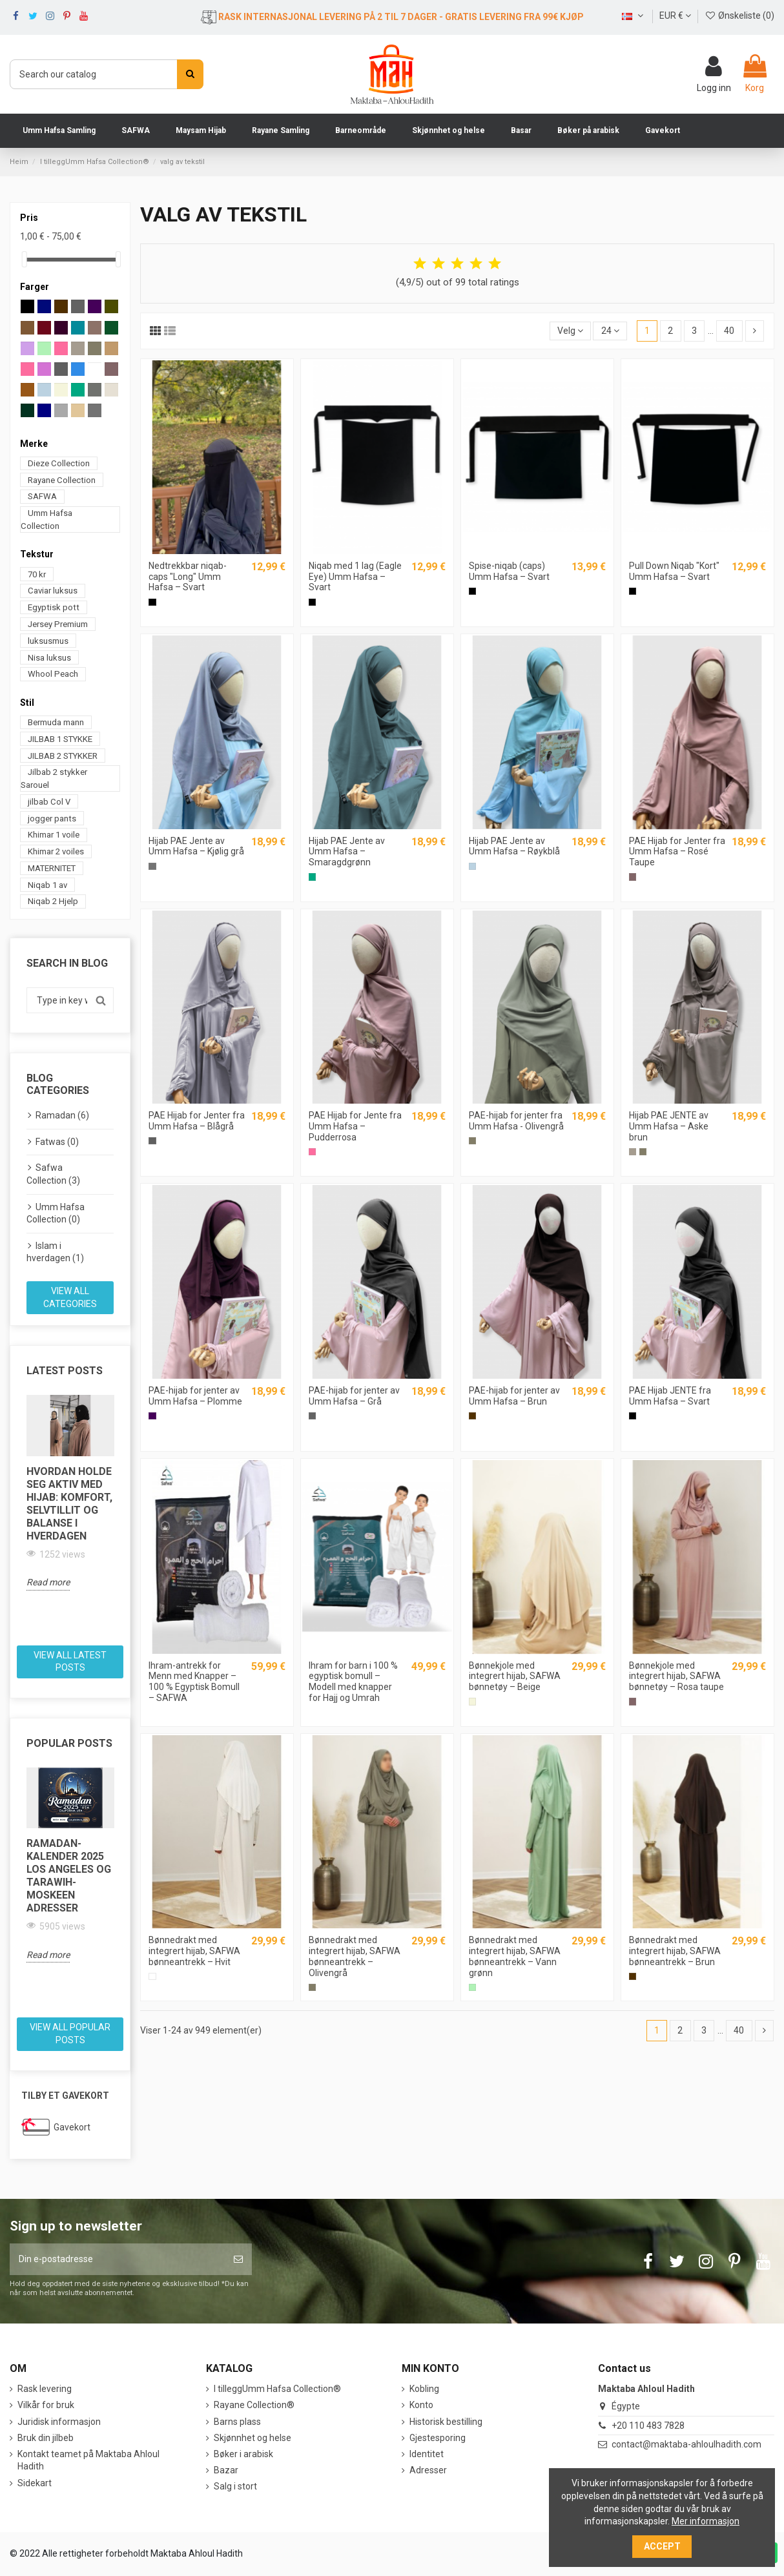 The image size is (784, 2576). What do you see at coordinates (24, 259) in the screenshot?
I see `[slider]` at bounding box center [24, 259].